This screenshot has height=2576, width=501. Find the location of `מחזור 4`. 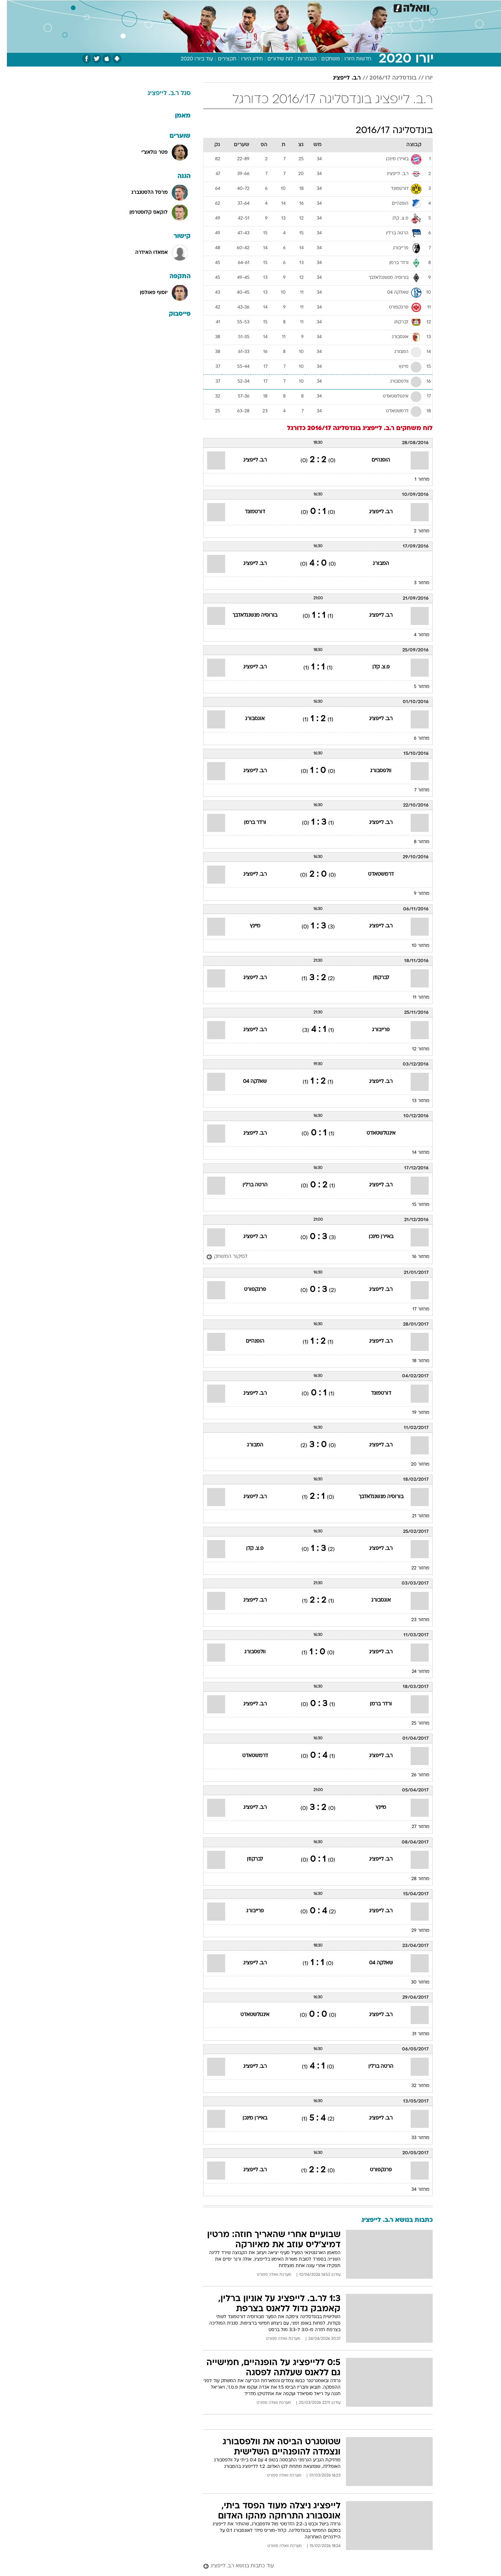

מחזור 4 is located at coordinates (415, 635).